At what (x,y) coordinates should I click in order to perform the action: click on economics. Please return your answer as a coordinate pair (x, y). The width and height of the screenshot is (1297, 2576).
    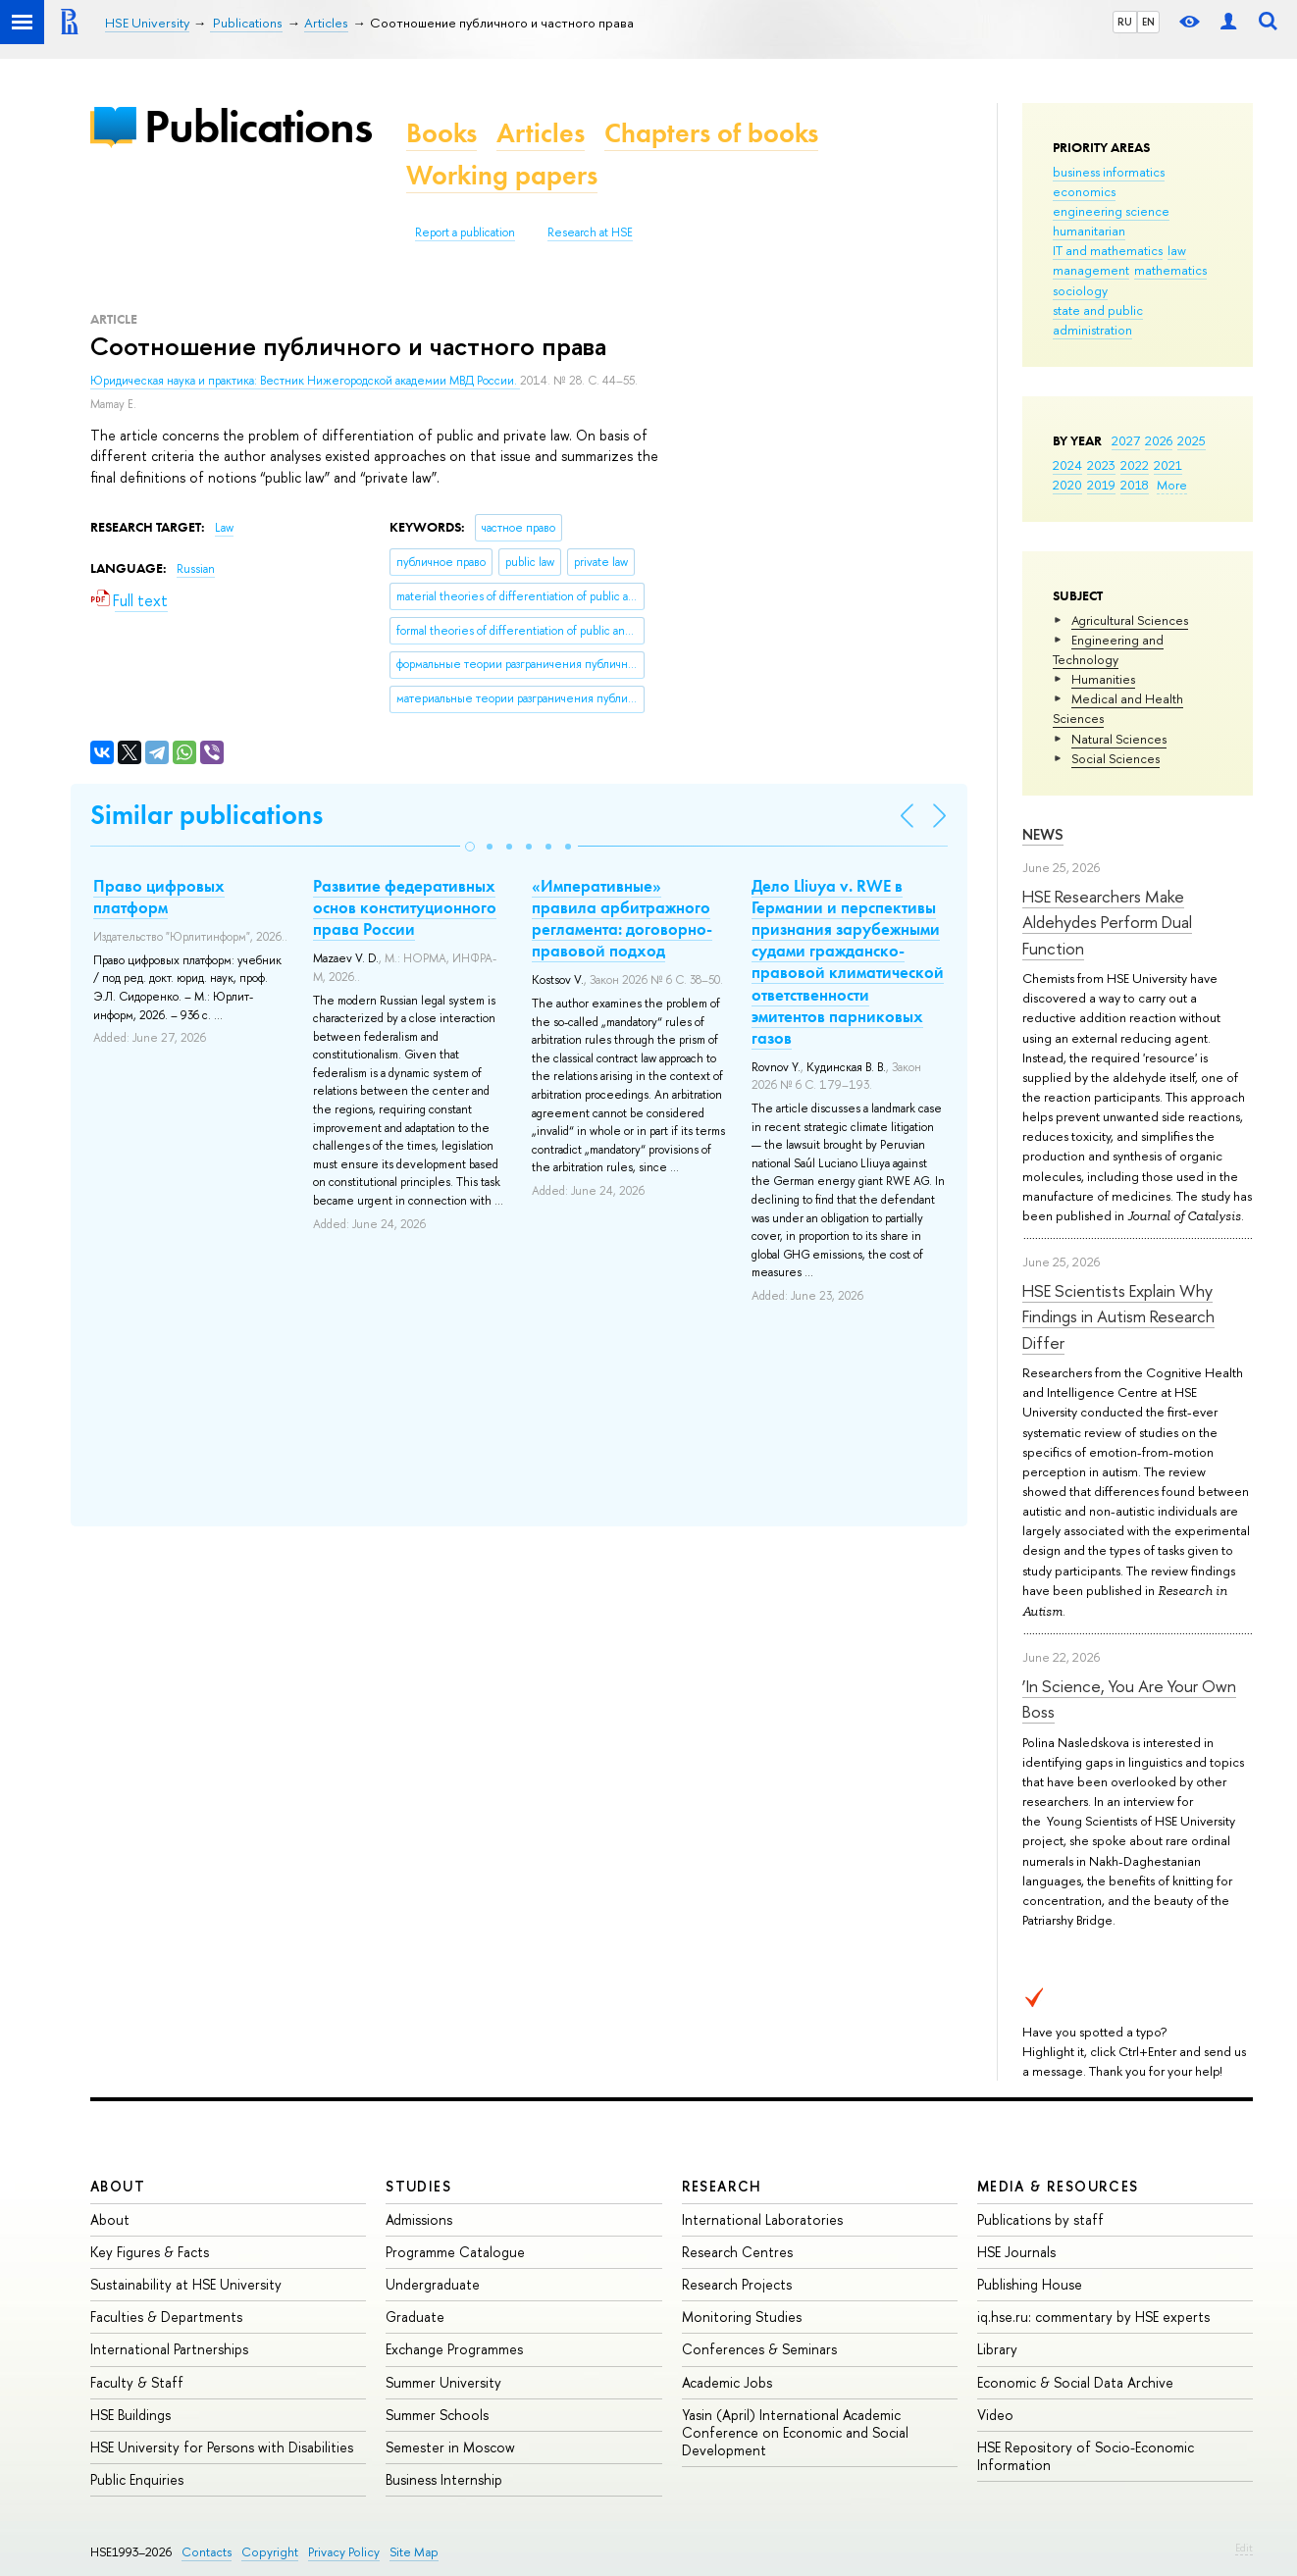
    Looking at the image, I should click on (1084, 191).